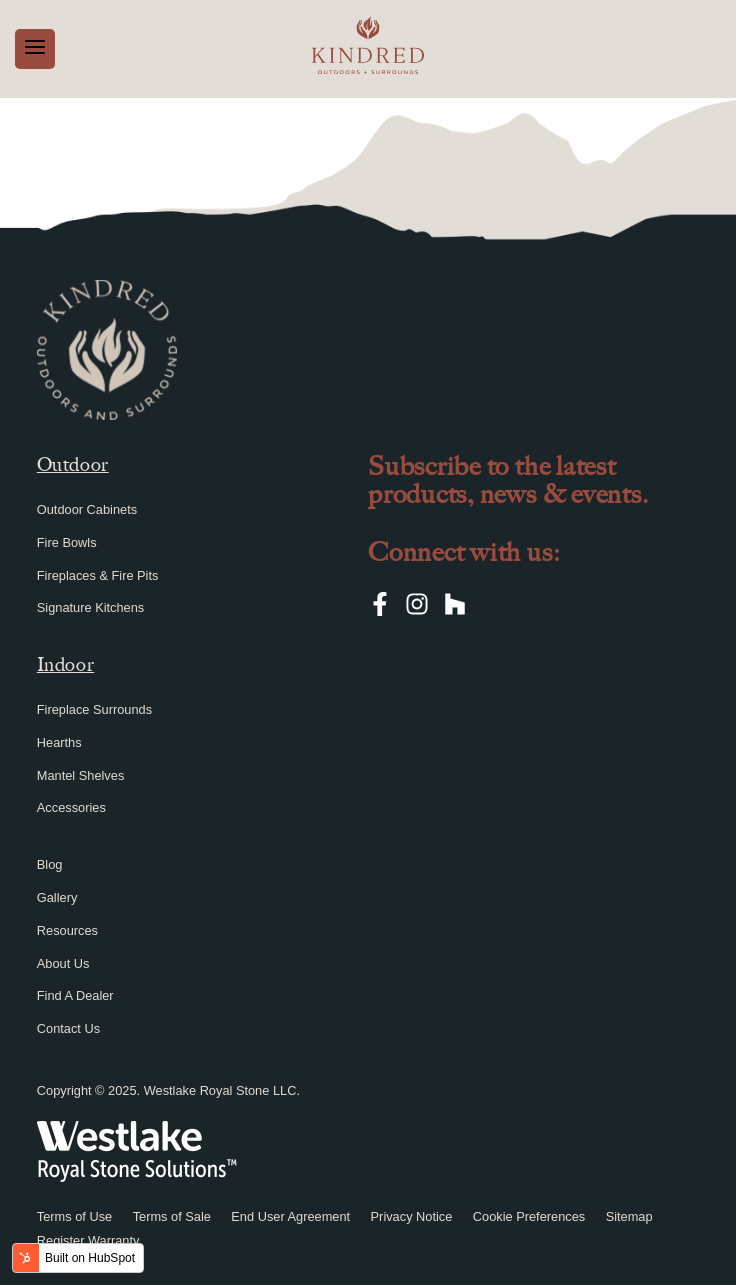  I want to click on Accessories, so click(71, 807).